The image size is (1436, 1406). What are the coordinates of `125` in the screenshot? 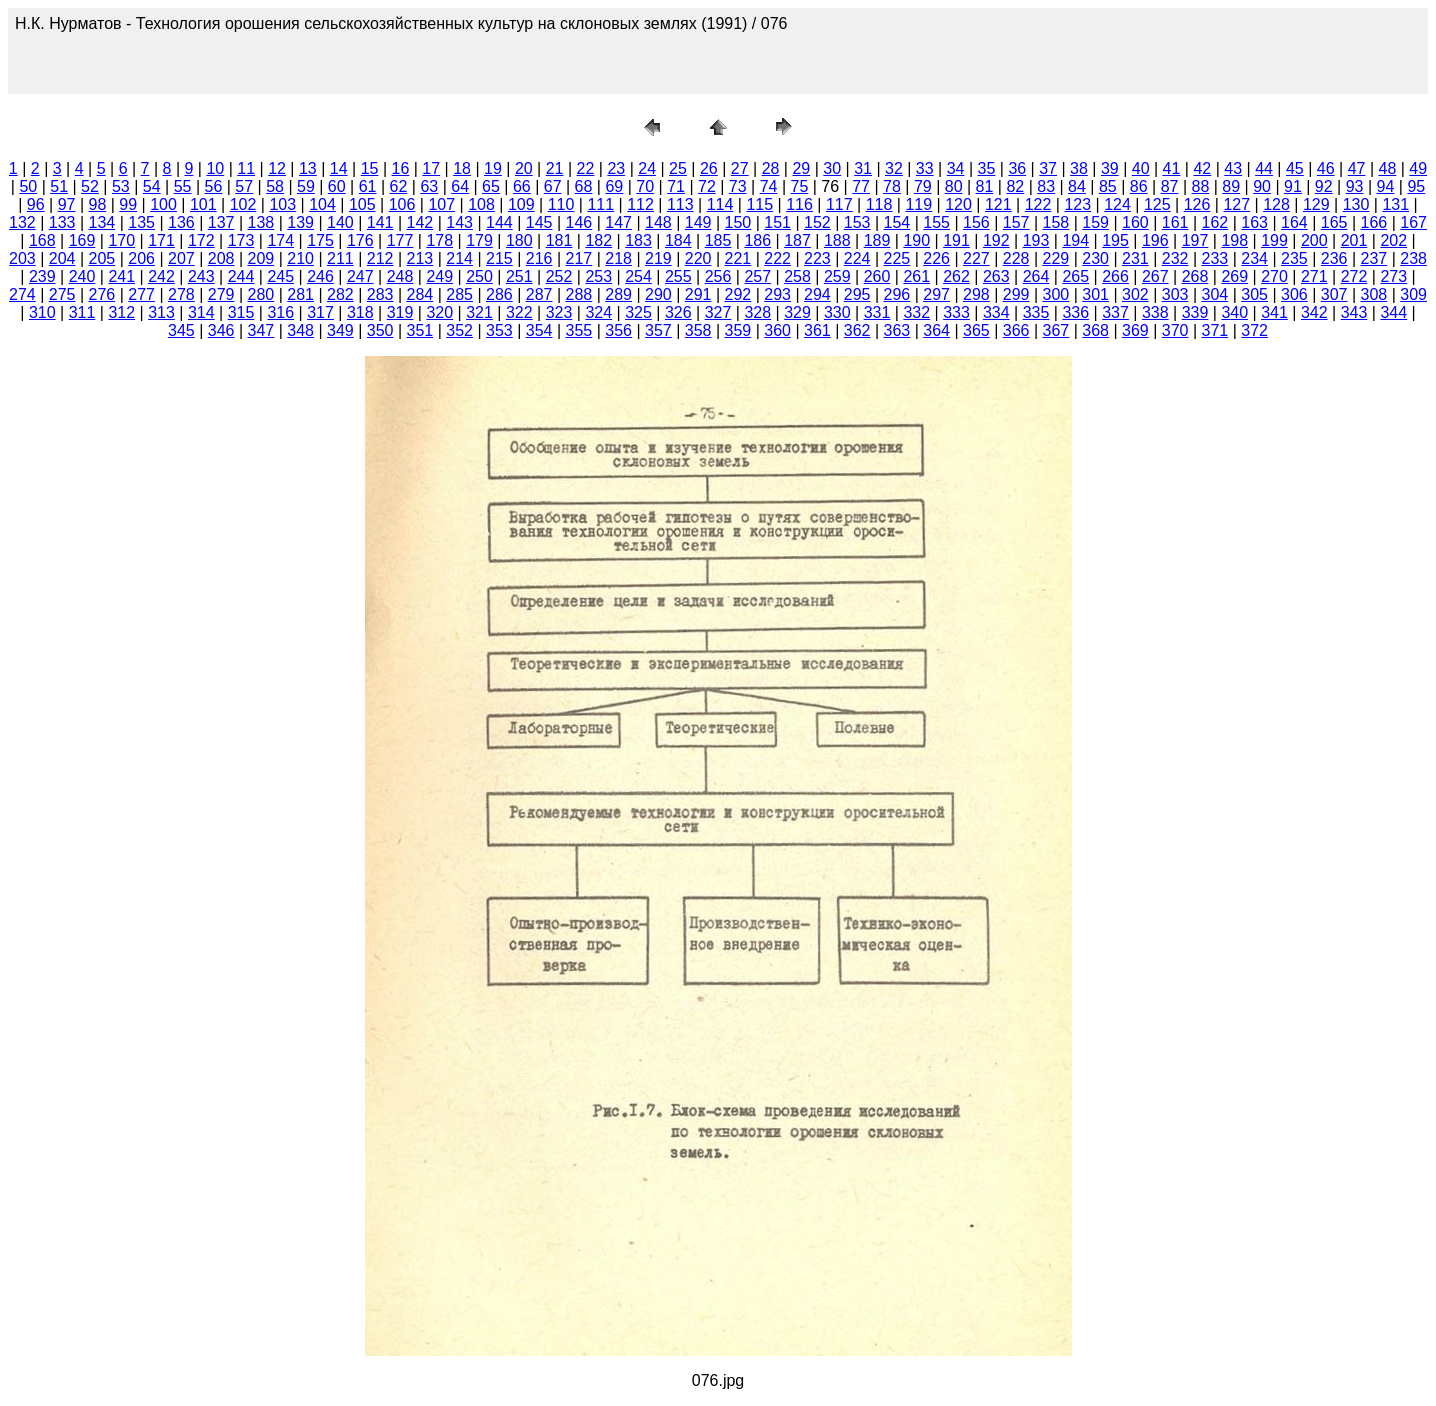 It's located at (1157, 204).